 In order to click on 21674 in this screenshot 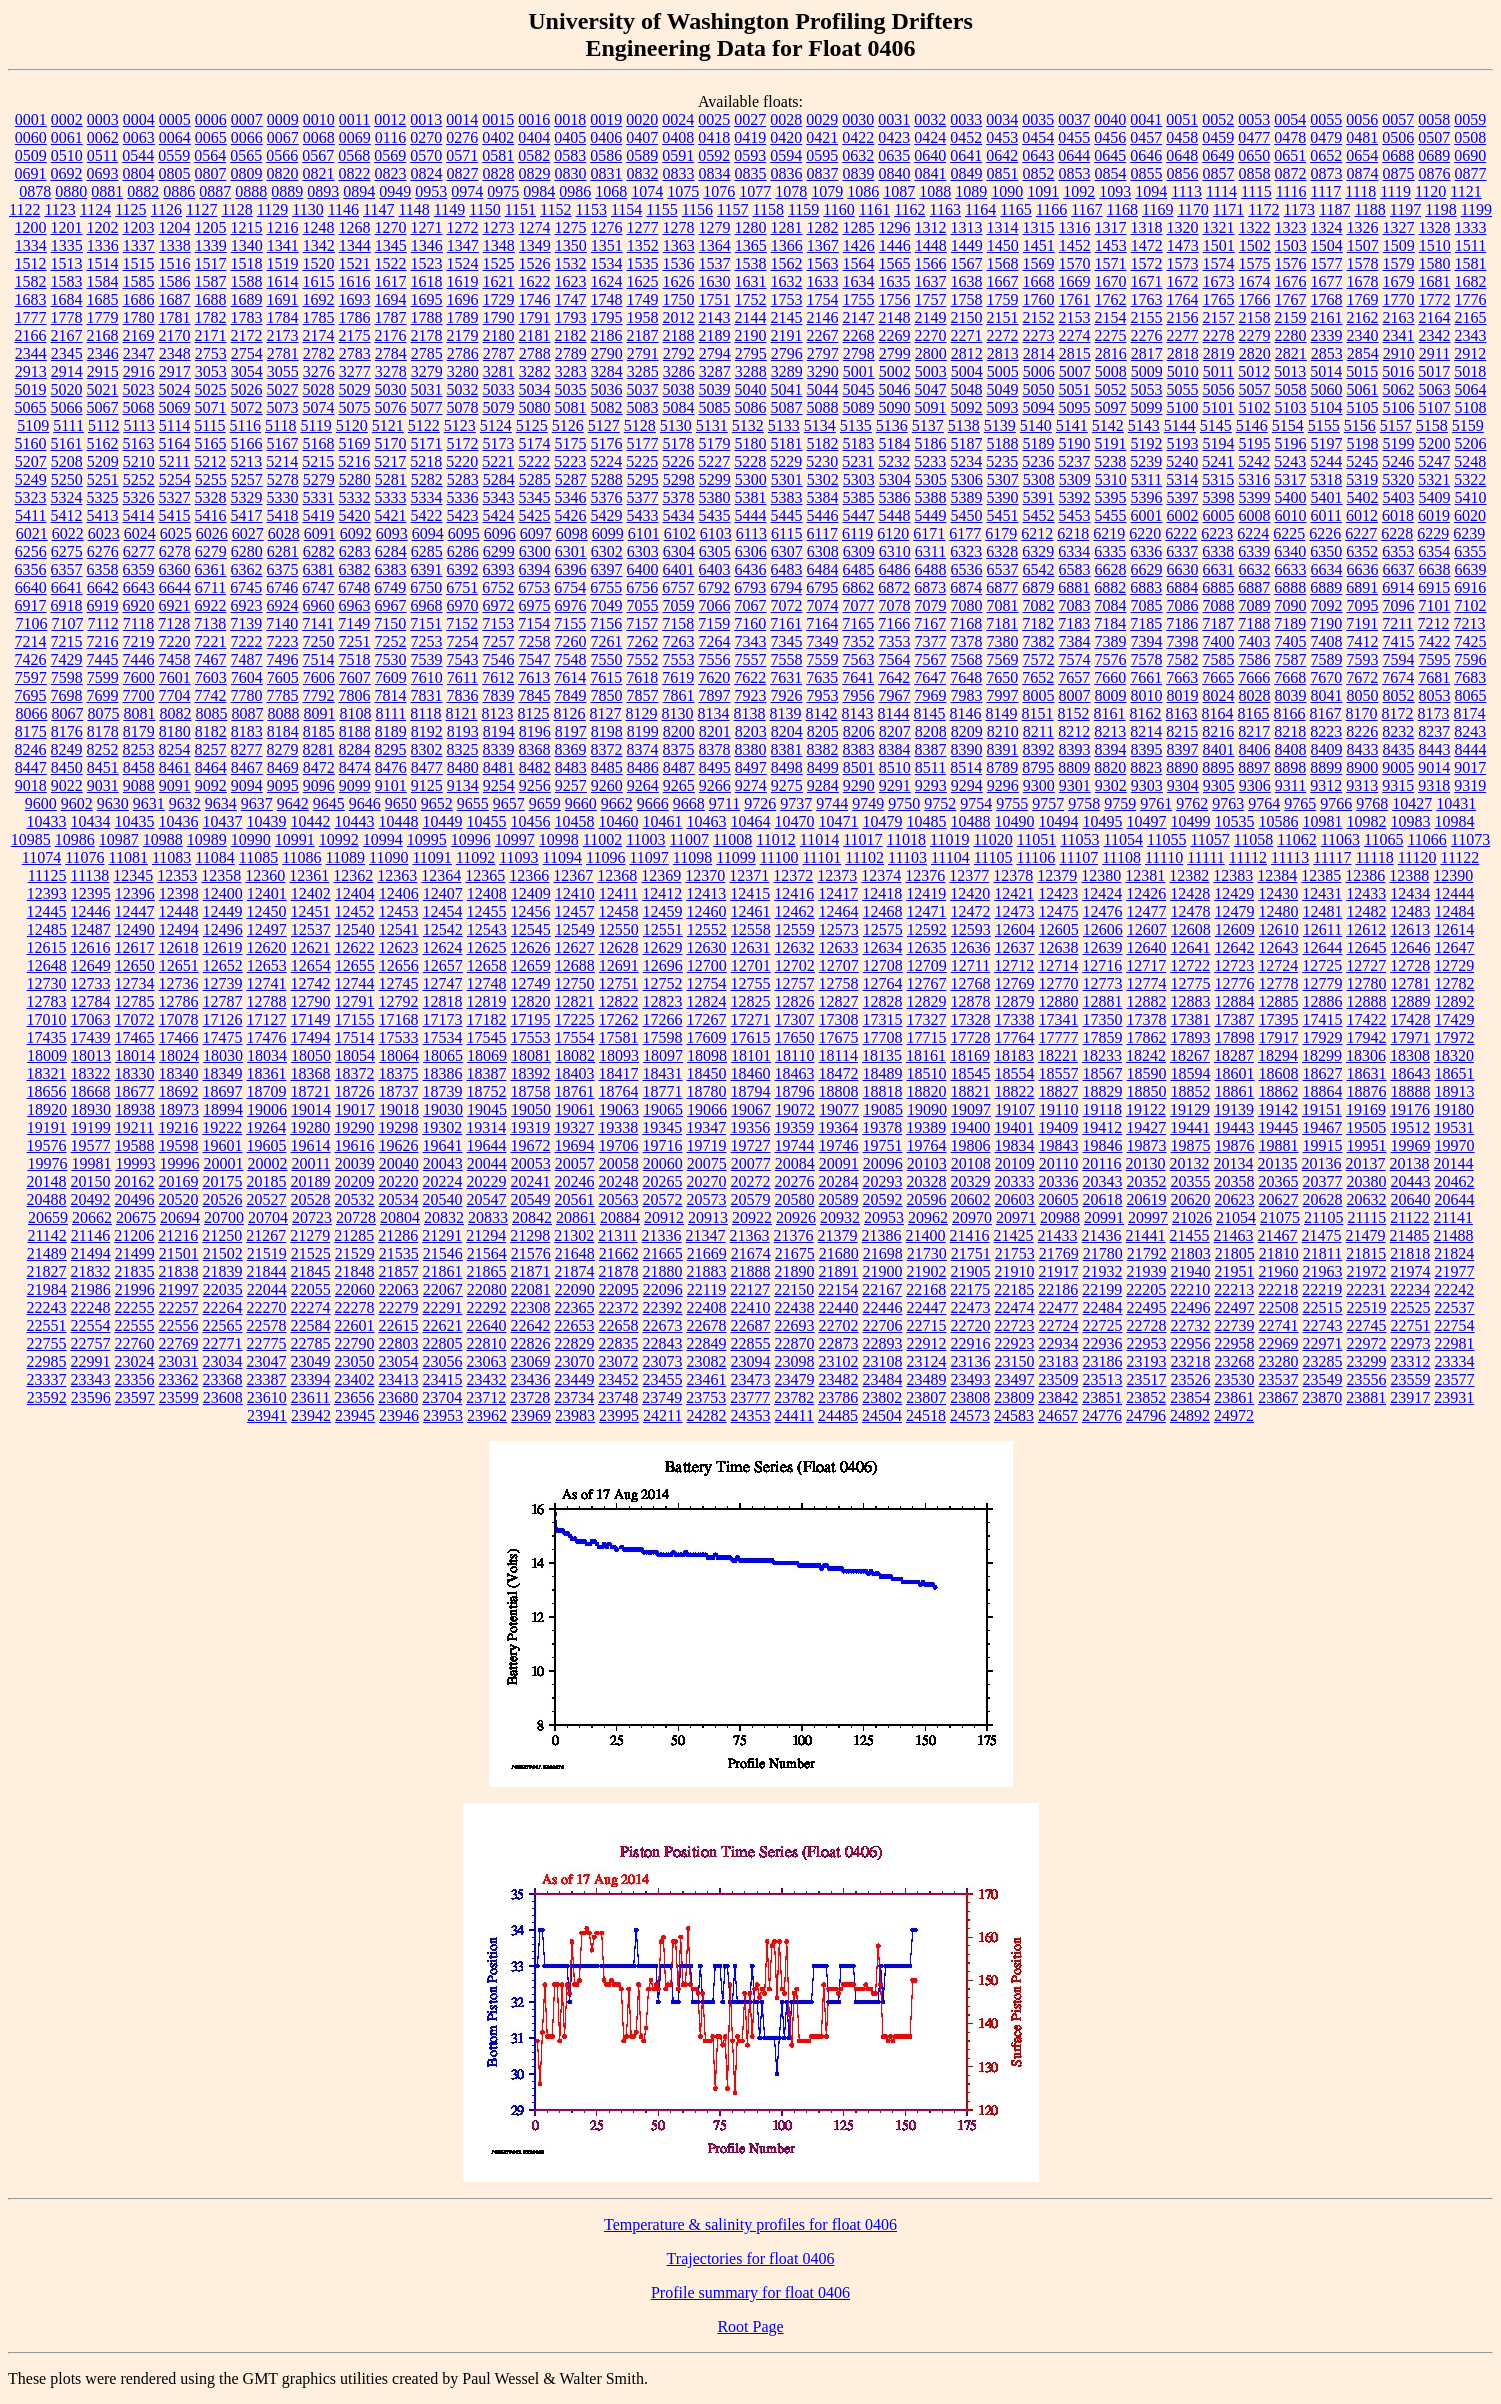, I will do `click(751, 1253)`.